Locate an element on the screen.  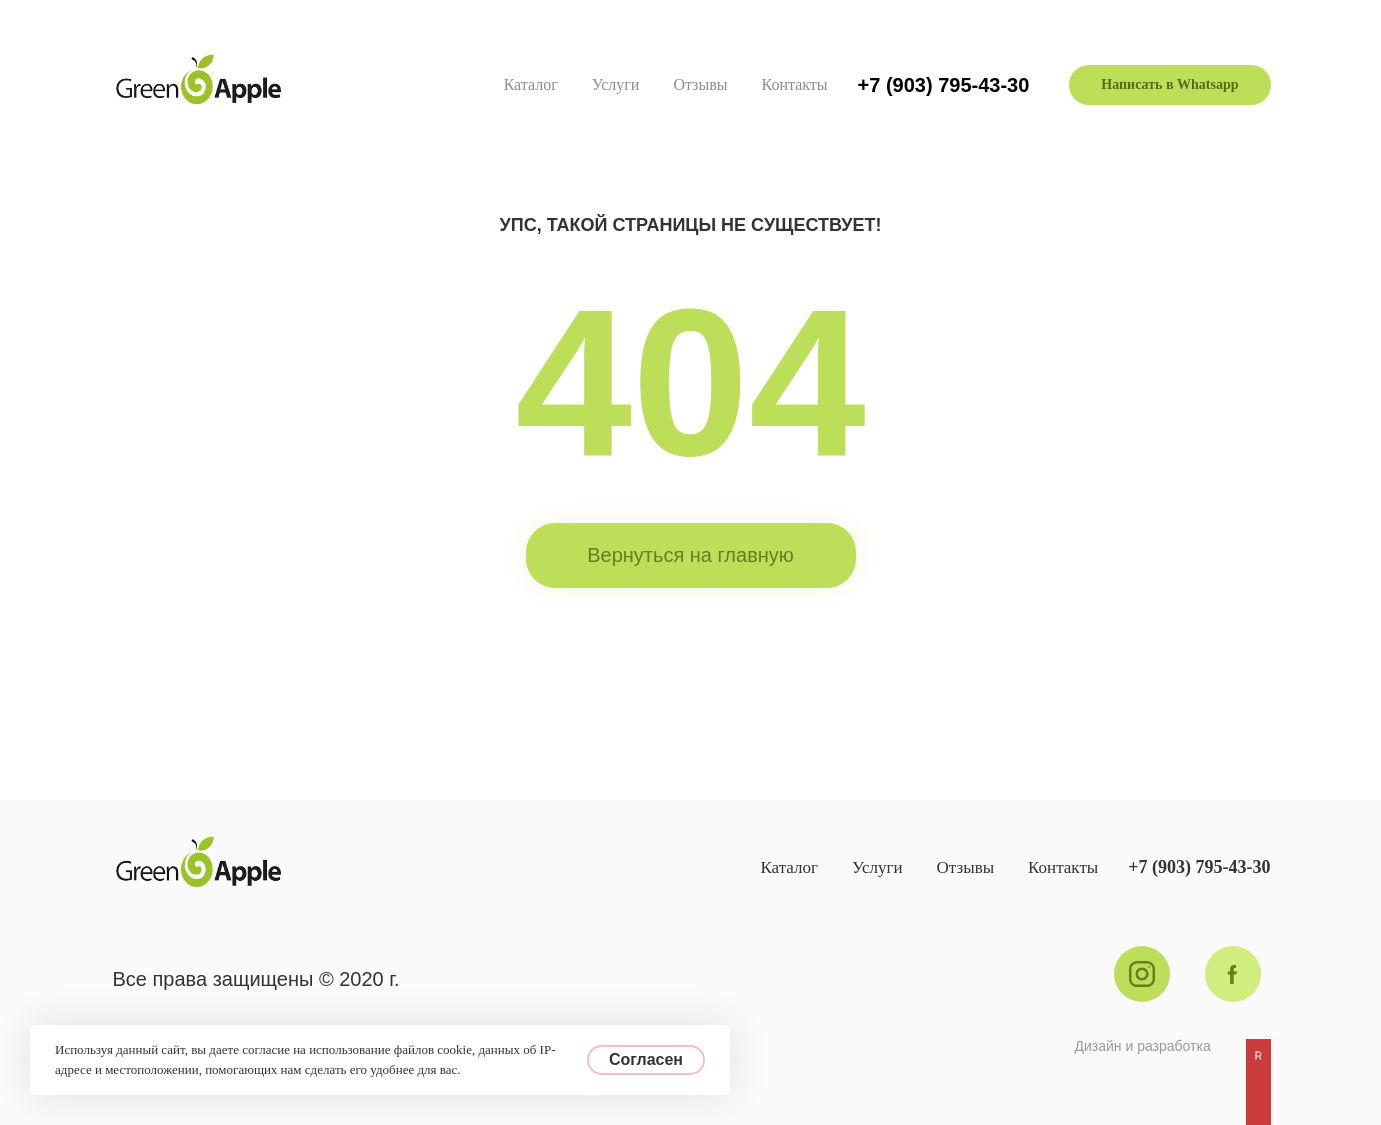
+7 (903) 795-43-30 is located at coordinates (944, 85).